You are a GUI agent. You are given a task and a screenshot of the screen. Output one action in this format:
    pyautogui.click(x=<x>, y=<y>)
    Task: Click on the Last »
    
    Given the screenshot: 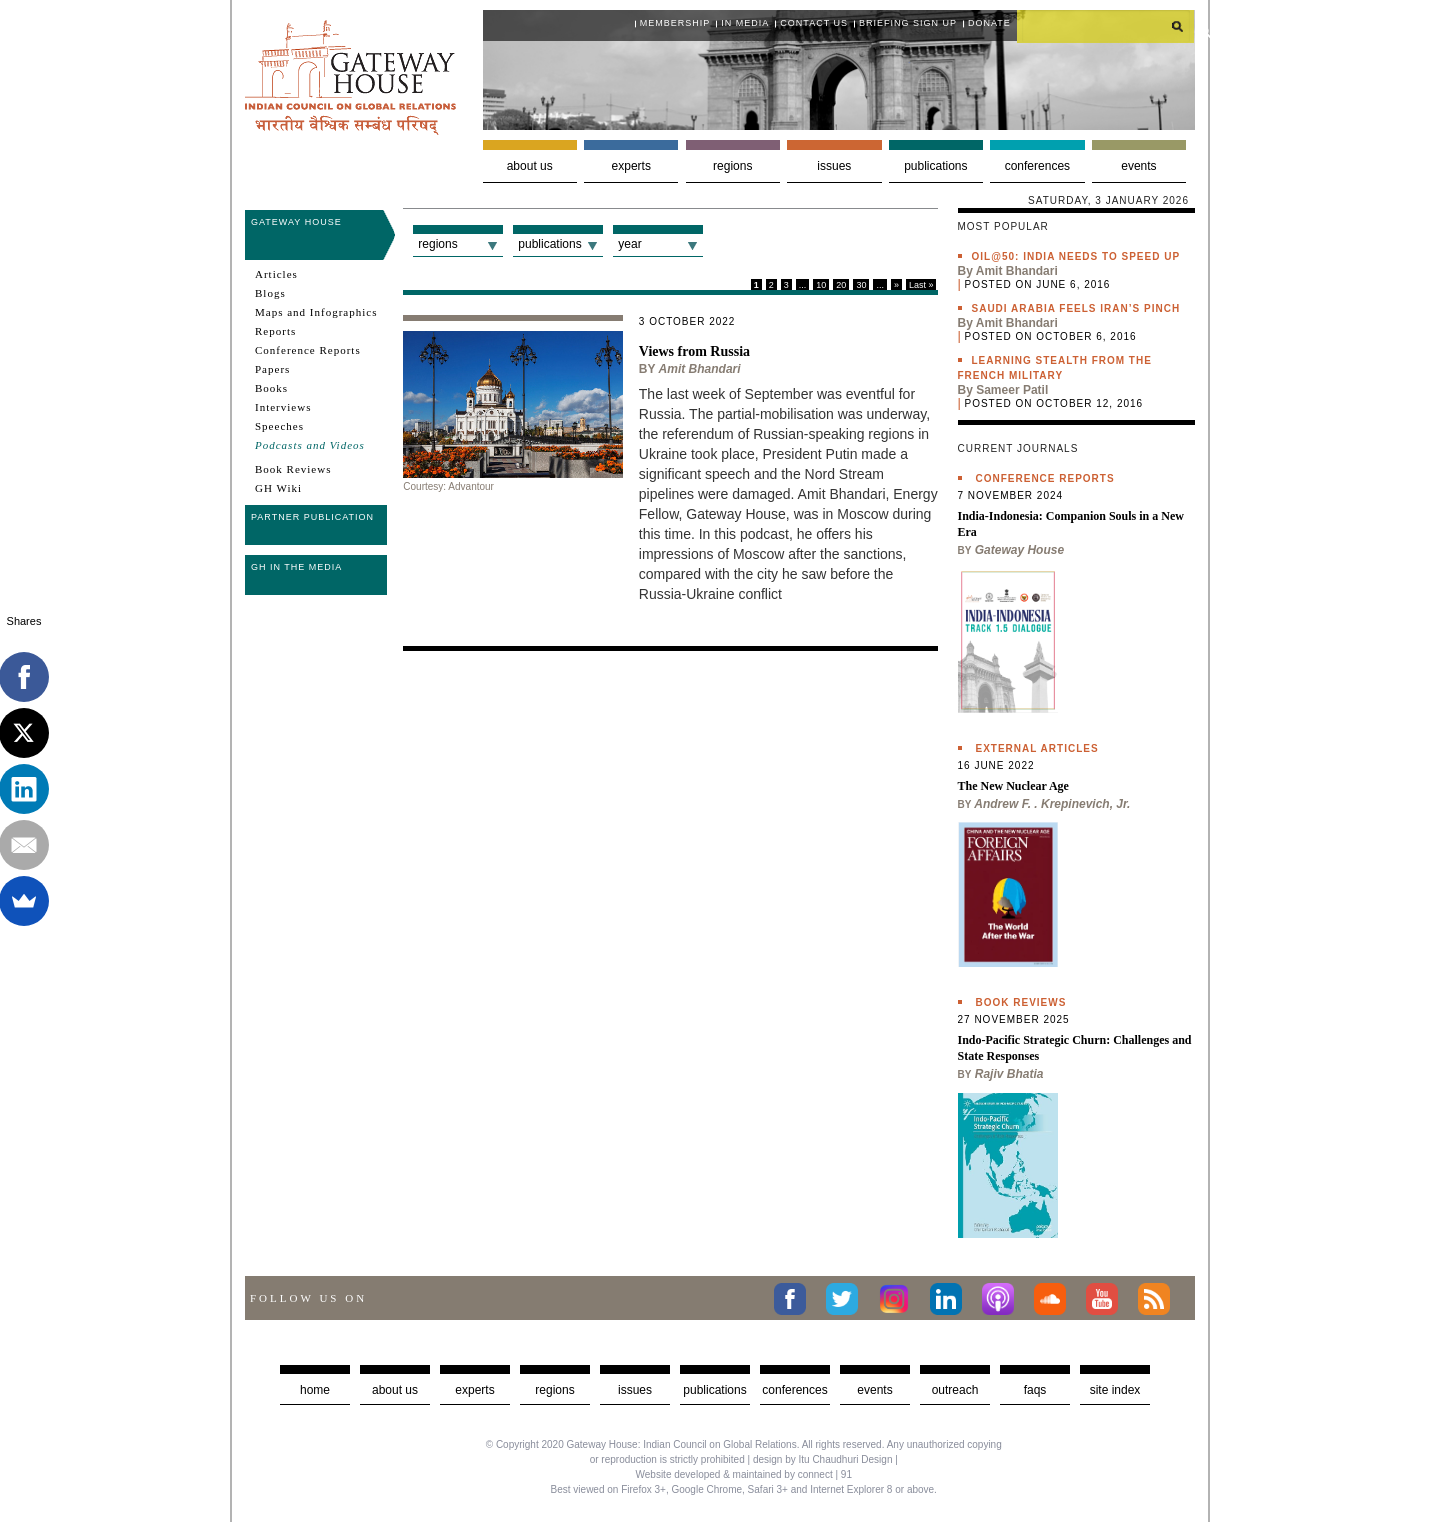 What is the action you would take?
    pyautogui.click(x=921, y=285)
    